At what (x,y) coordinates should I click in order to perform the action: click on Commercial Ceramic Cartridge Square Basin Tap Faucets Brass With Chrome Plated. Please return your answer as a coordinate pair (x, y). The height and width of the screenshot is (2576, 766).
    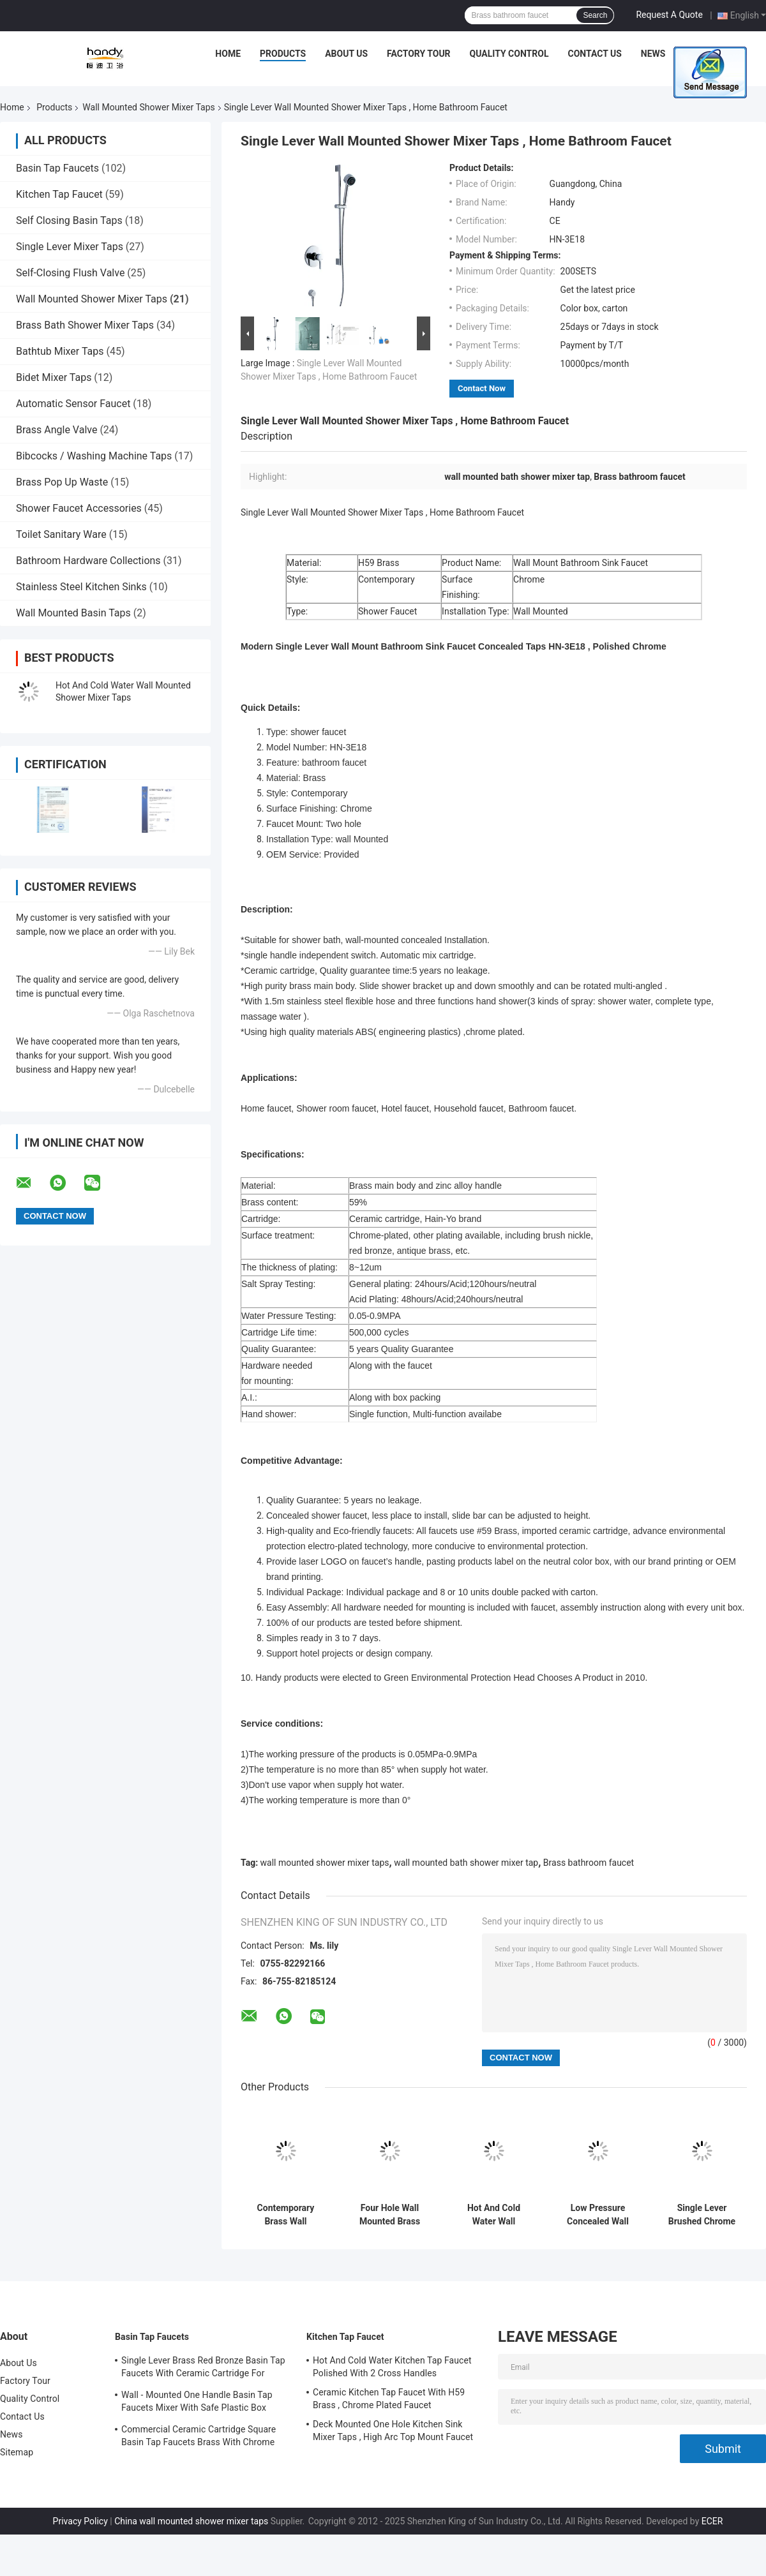
    Looking at the image, I should click on (198, 2437).